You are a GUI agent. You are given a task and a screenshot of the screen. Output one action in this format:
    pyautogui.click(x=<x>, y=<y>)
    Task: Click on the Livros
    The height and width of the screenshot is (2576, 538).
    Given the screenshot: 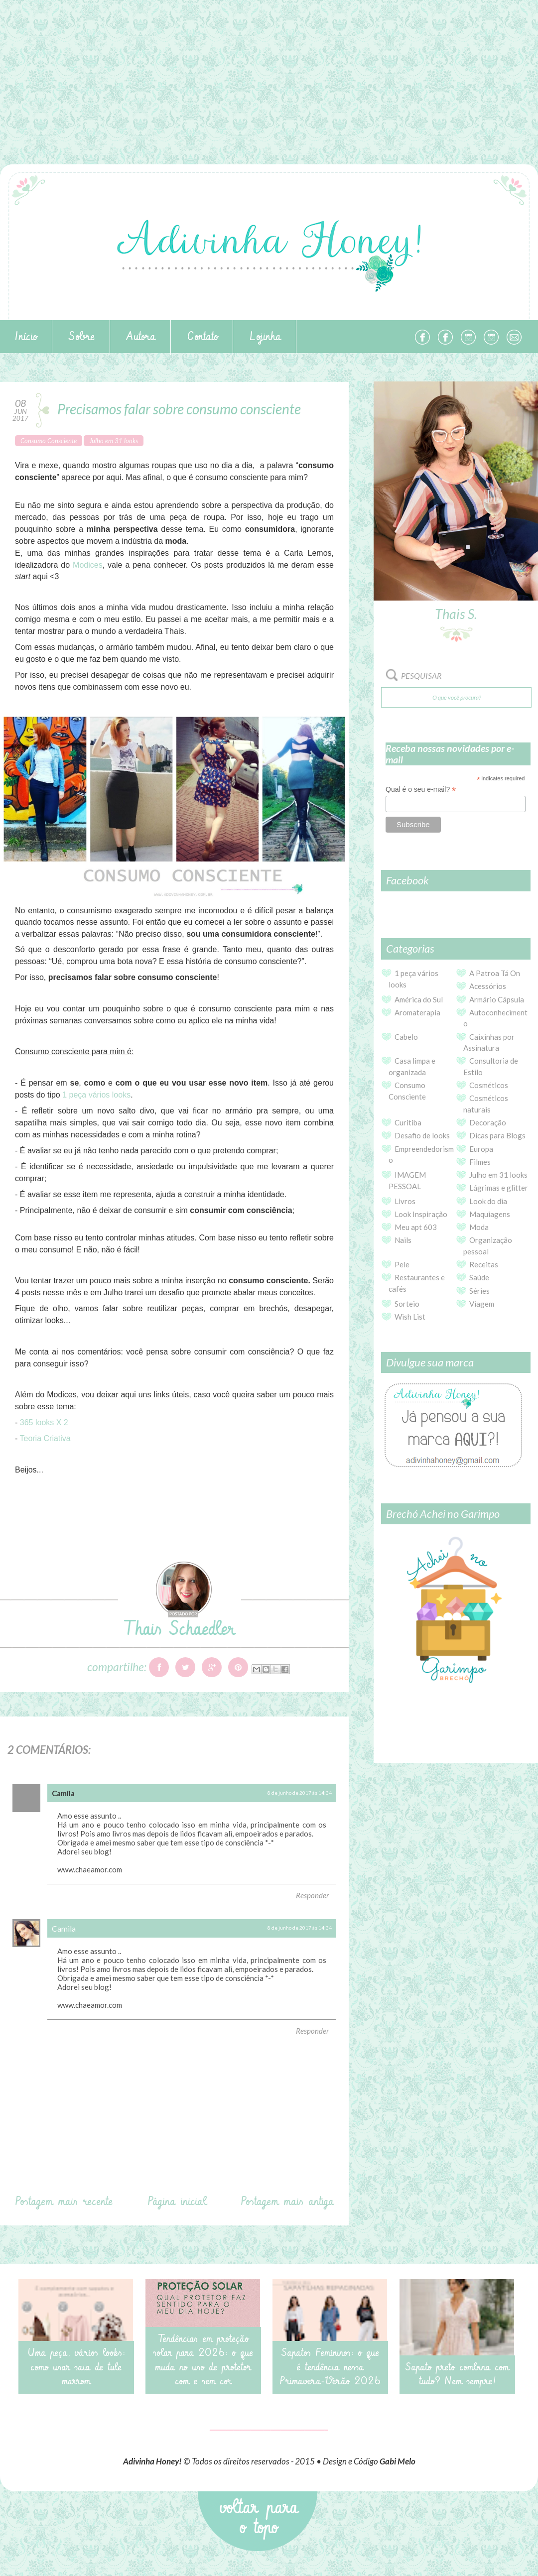 What is the action you would take?
    pyautogui.click(x=405, y=1201)
    